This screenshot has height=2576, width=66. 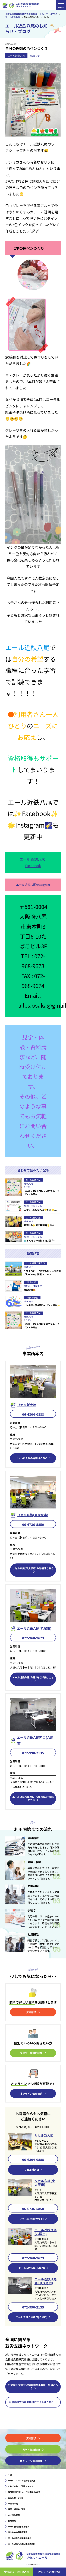 I want to click on 事業所一覧, so click(x=13, y=2503).